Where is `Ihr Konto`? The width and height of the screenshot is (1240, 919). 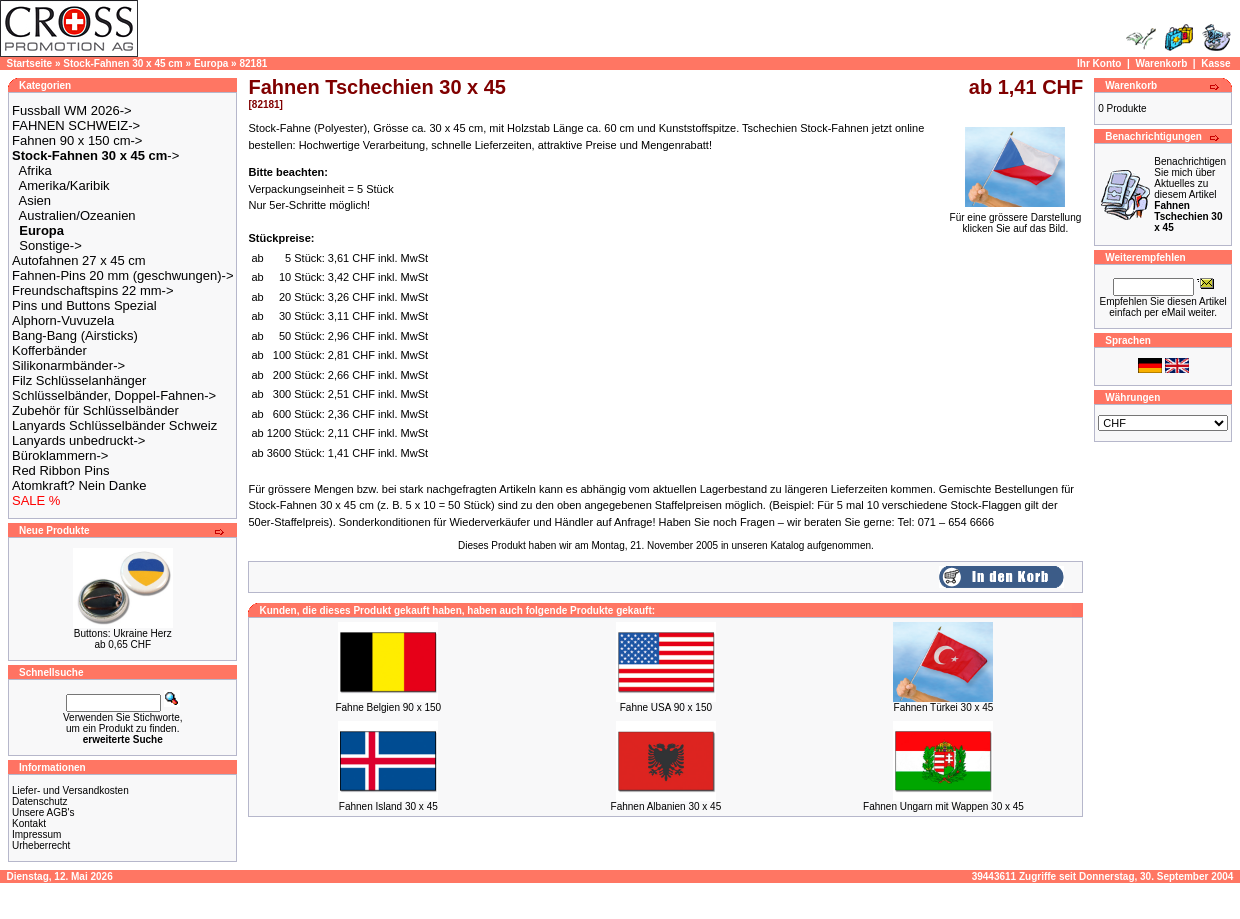 Ihr Konto is located at coordinates (1099, 63).